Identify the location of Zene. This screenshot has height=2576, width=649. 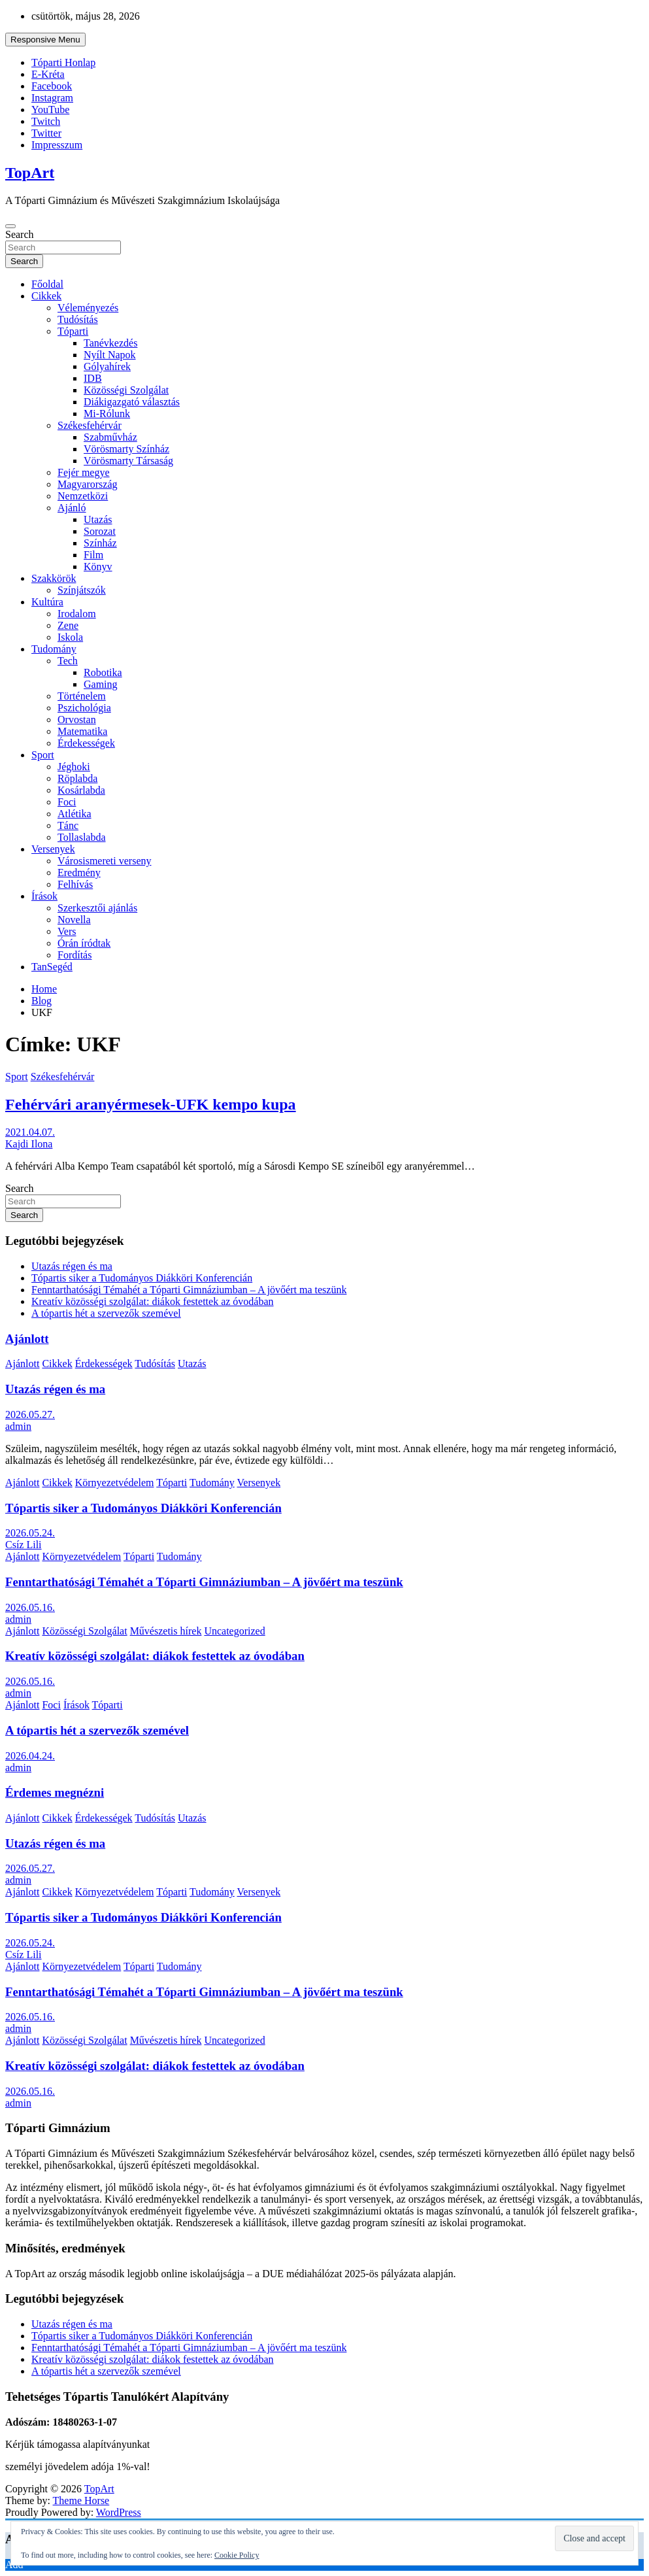
(68, 625).